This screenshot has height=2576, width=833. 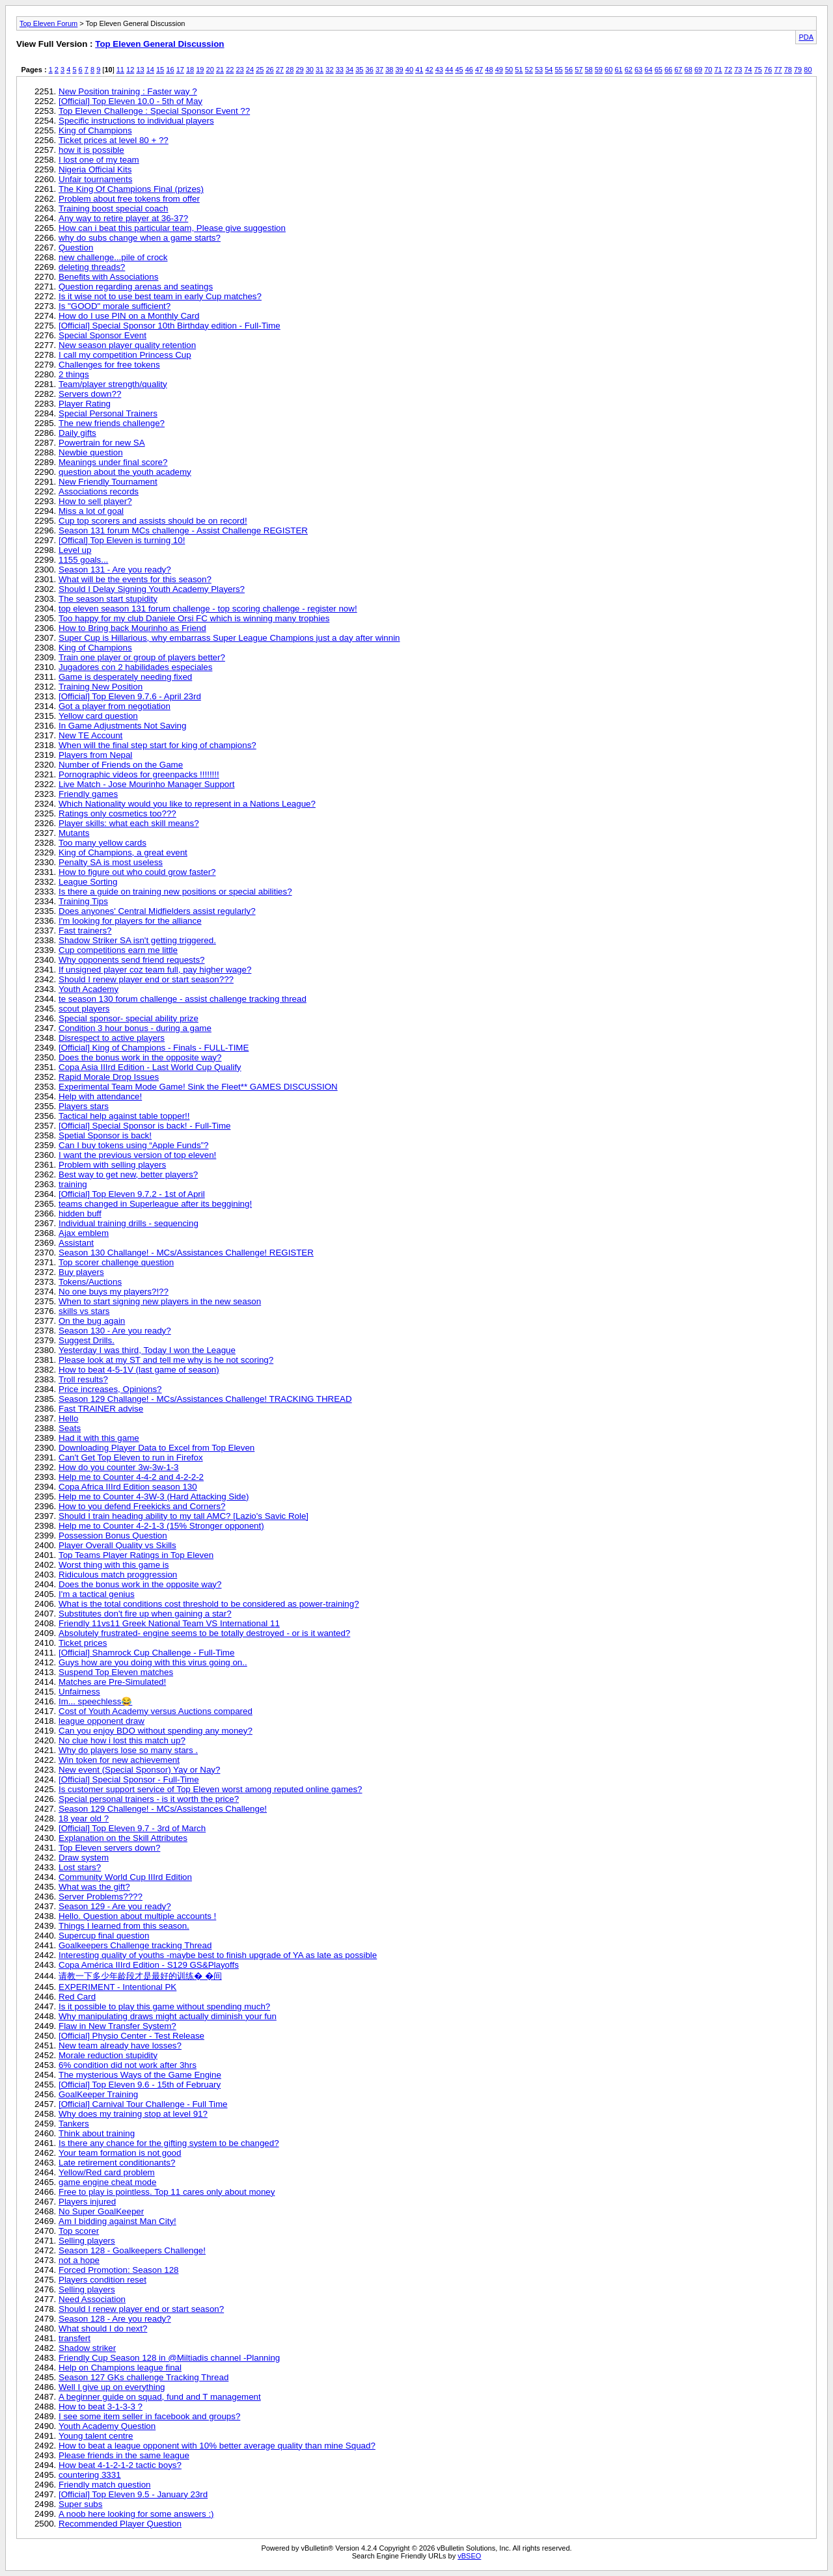 I want to click on A noob here looking for some answers :), so click(x=136, y=2514).